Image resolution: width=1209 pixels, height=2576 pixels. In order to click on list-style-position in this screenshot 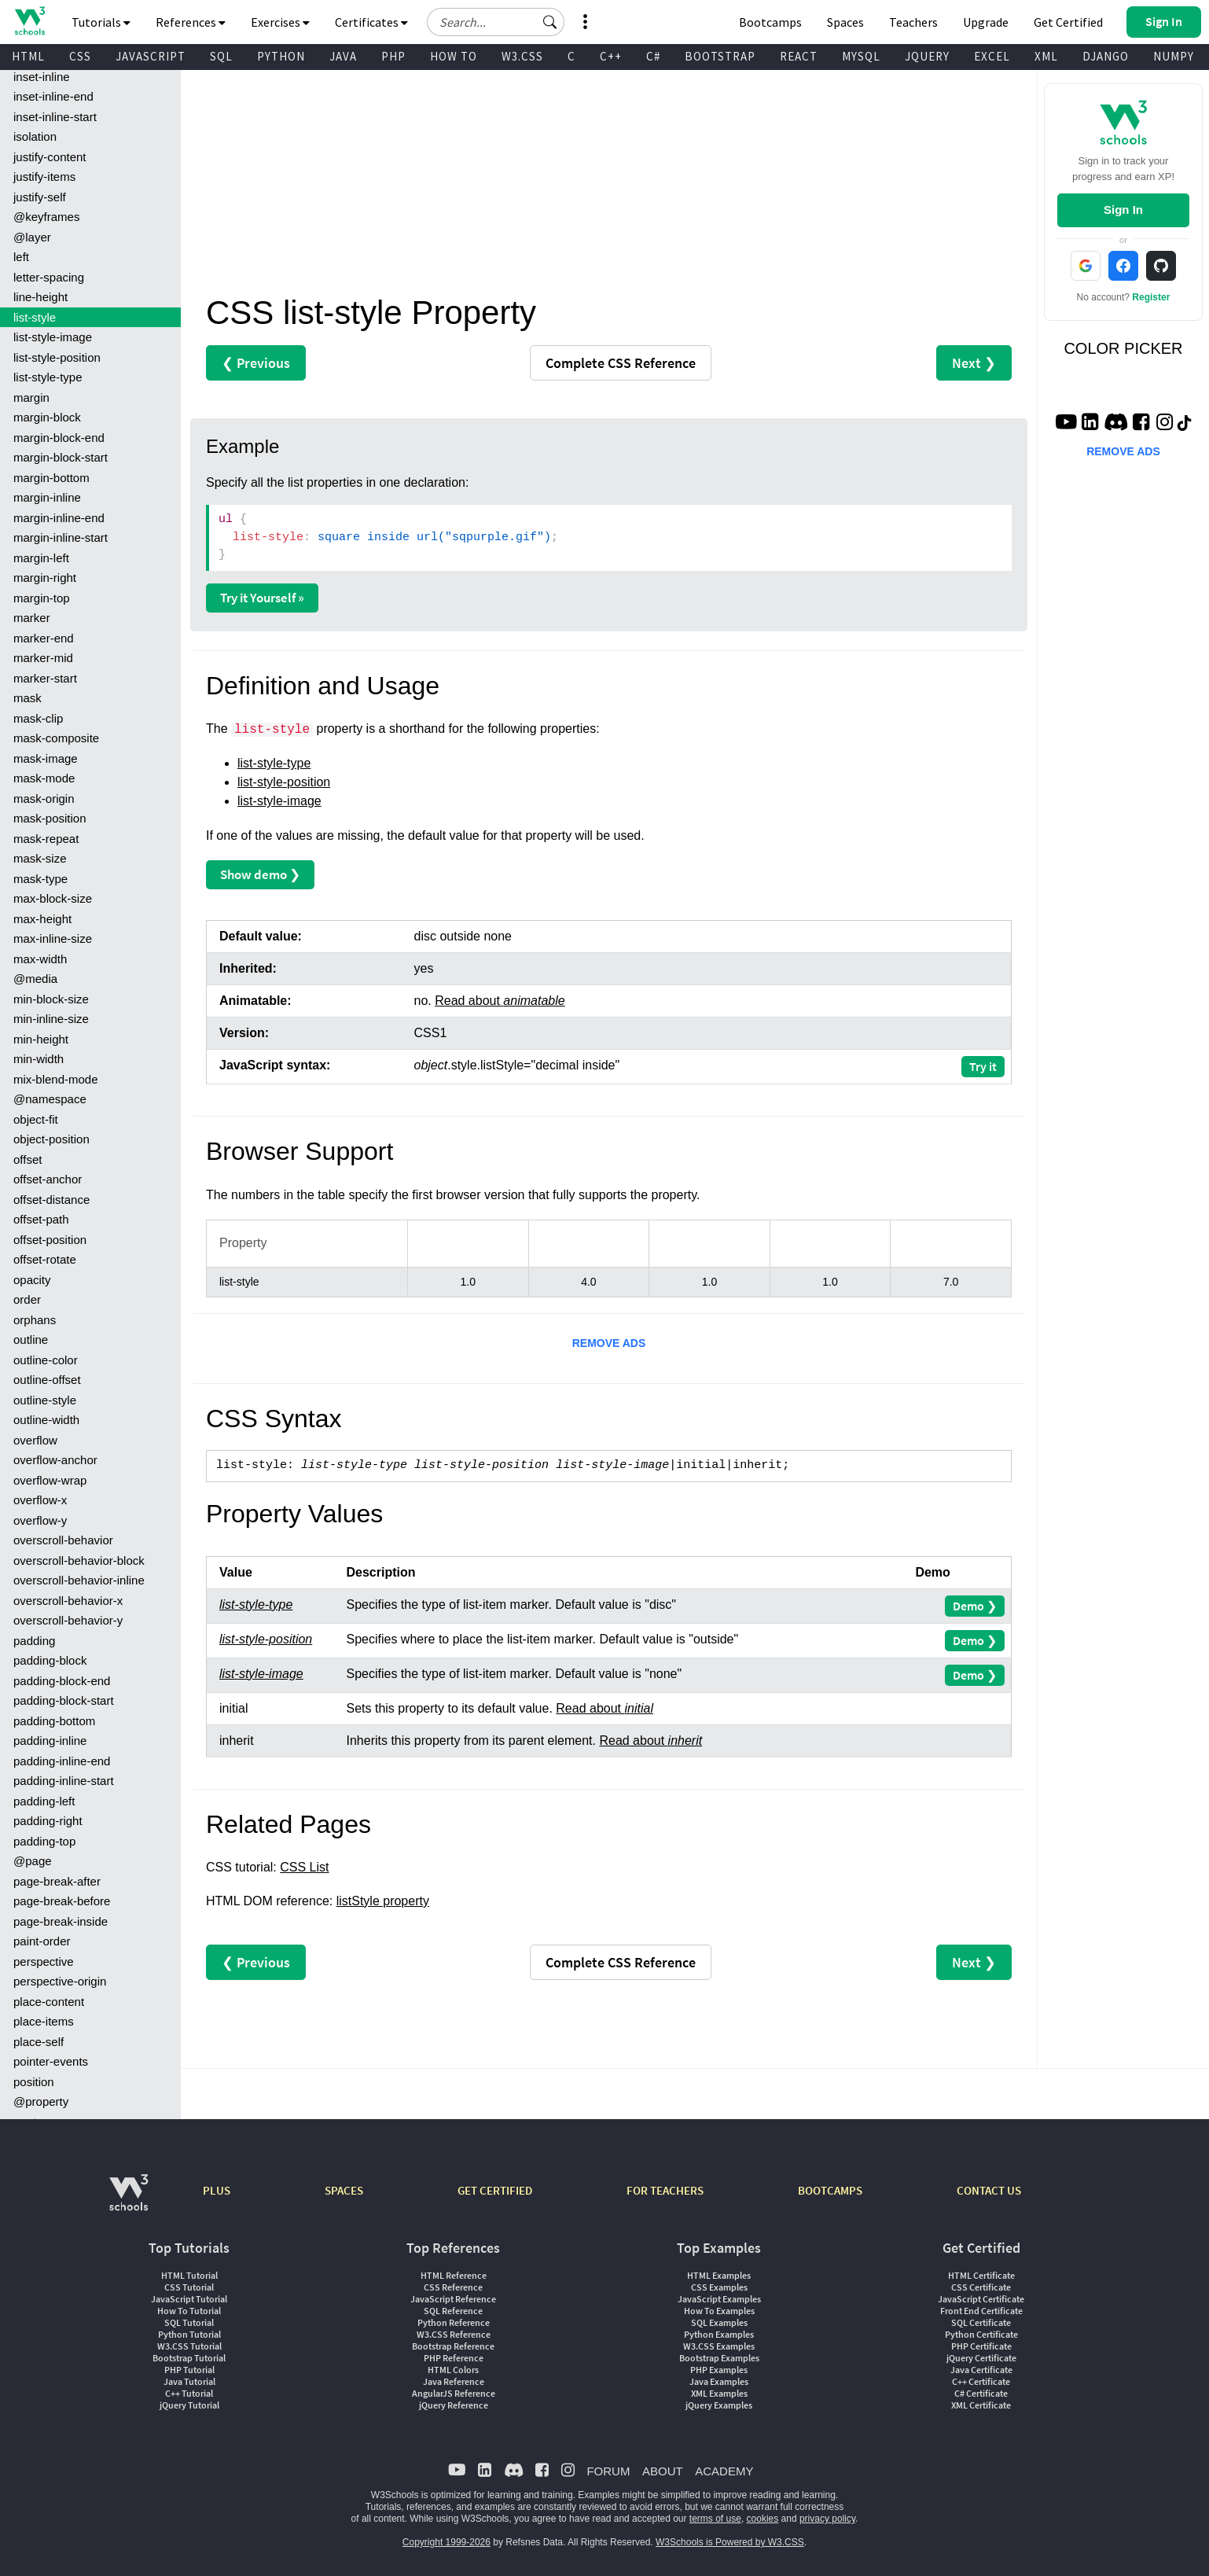, I will do `click(57, 357)`.